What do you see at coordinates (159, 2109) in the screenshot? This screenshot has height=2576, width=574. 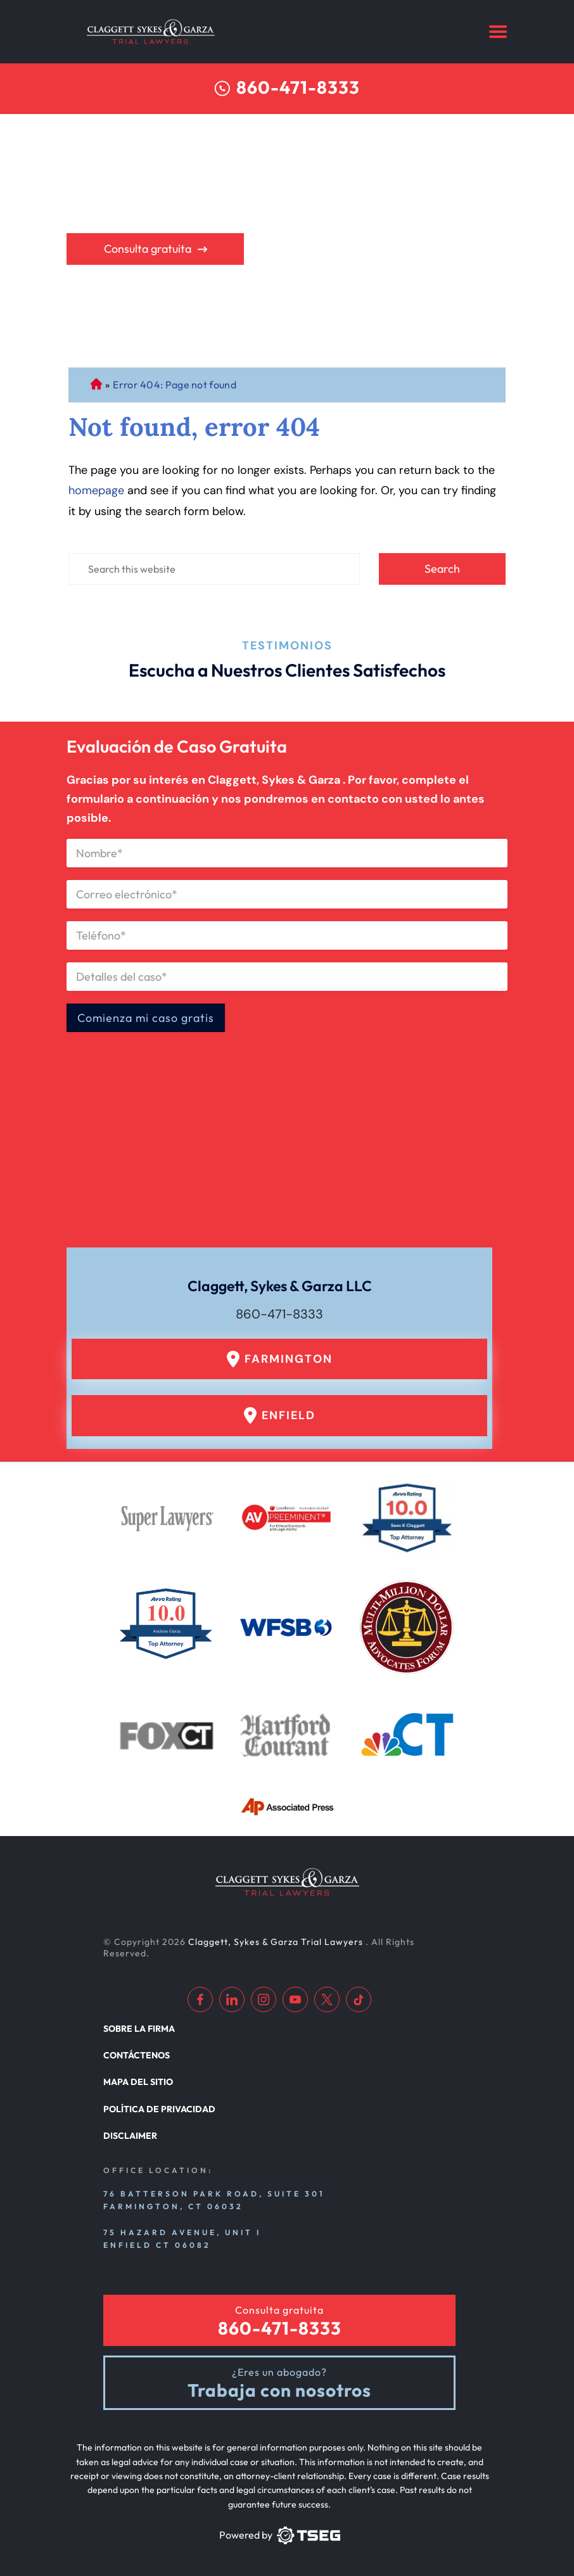 I see `Política de privacidad` at bounding box center [159, 2109].